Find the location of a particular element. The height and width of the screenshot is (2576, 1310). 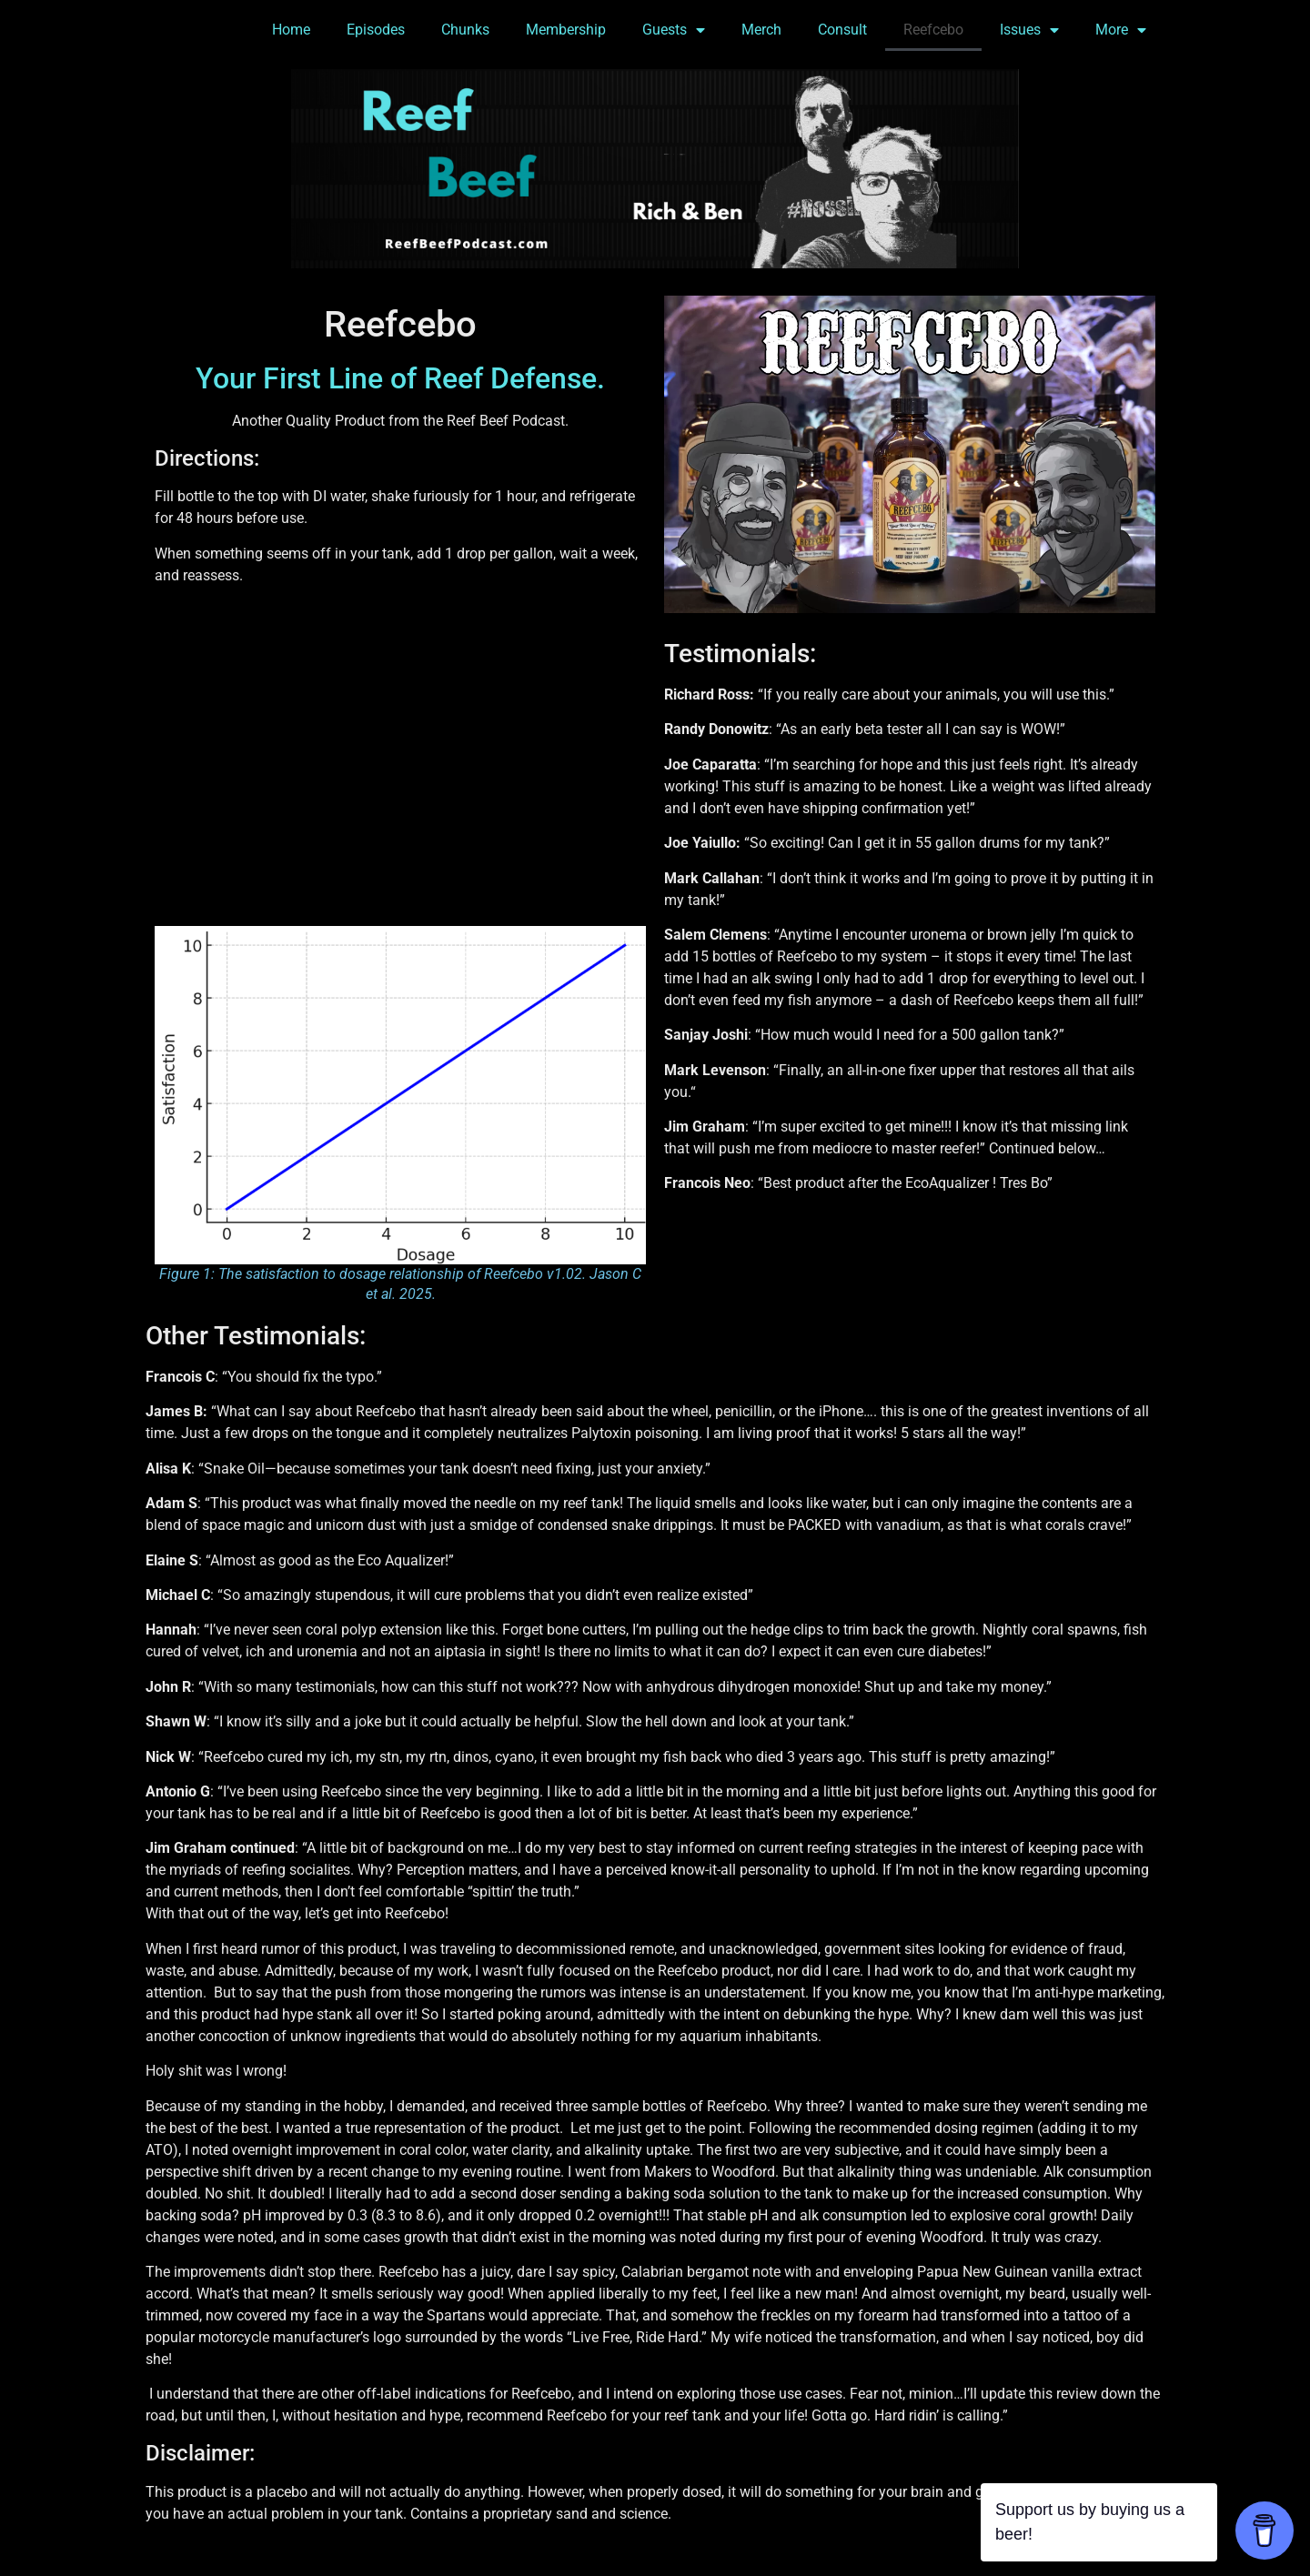

Issues is located at coordinates (1029, 30).